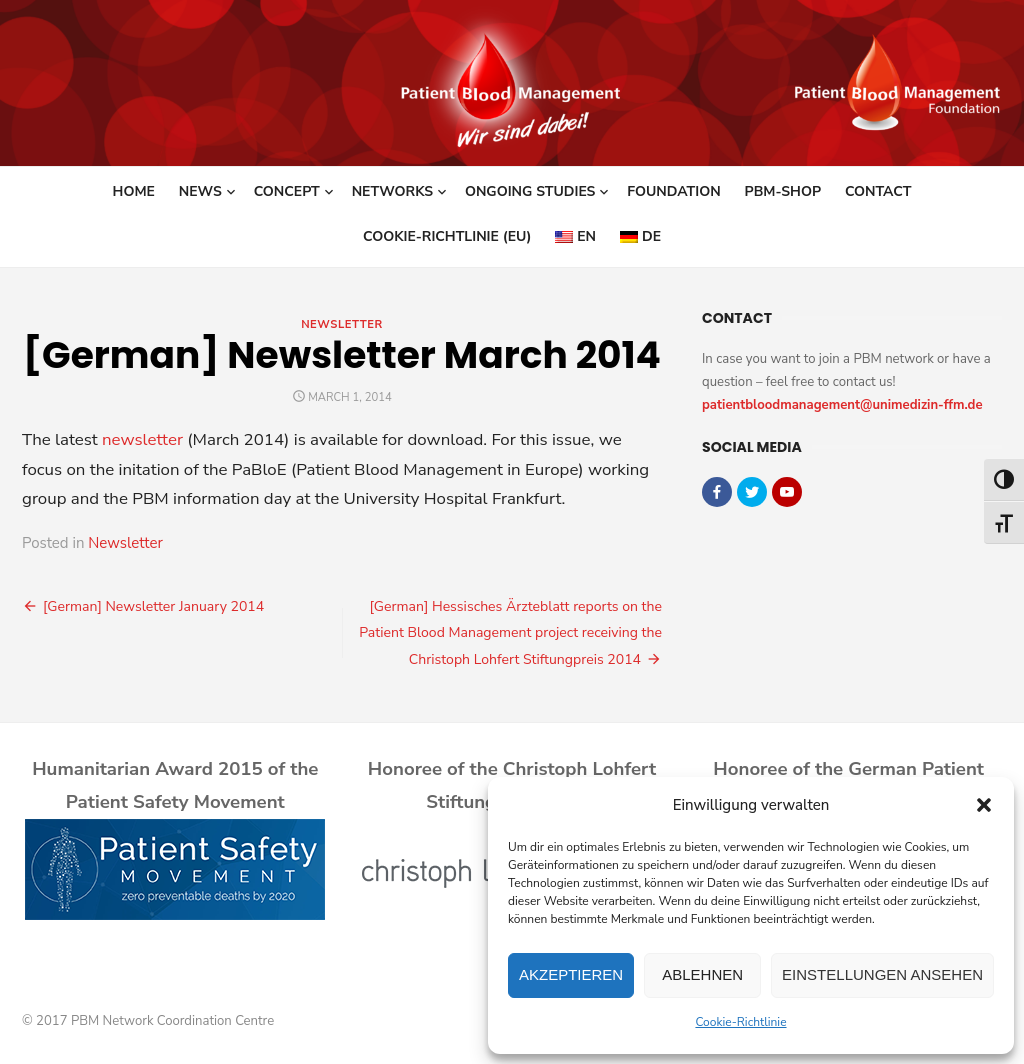 The width and height of the screenshot is (1024, 1064). I want to click on [German] Newsletter January 2014, so click(153, 606).